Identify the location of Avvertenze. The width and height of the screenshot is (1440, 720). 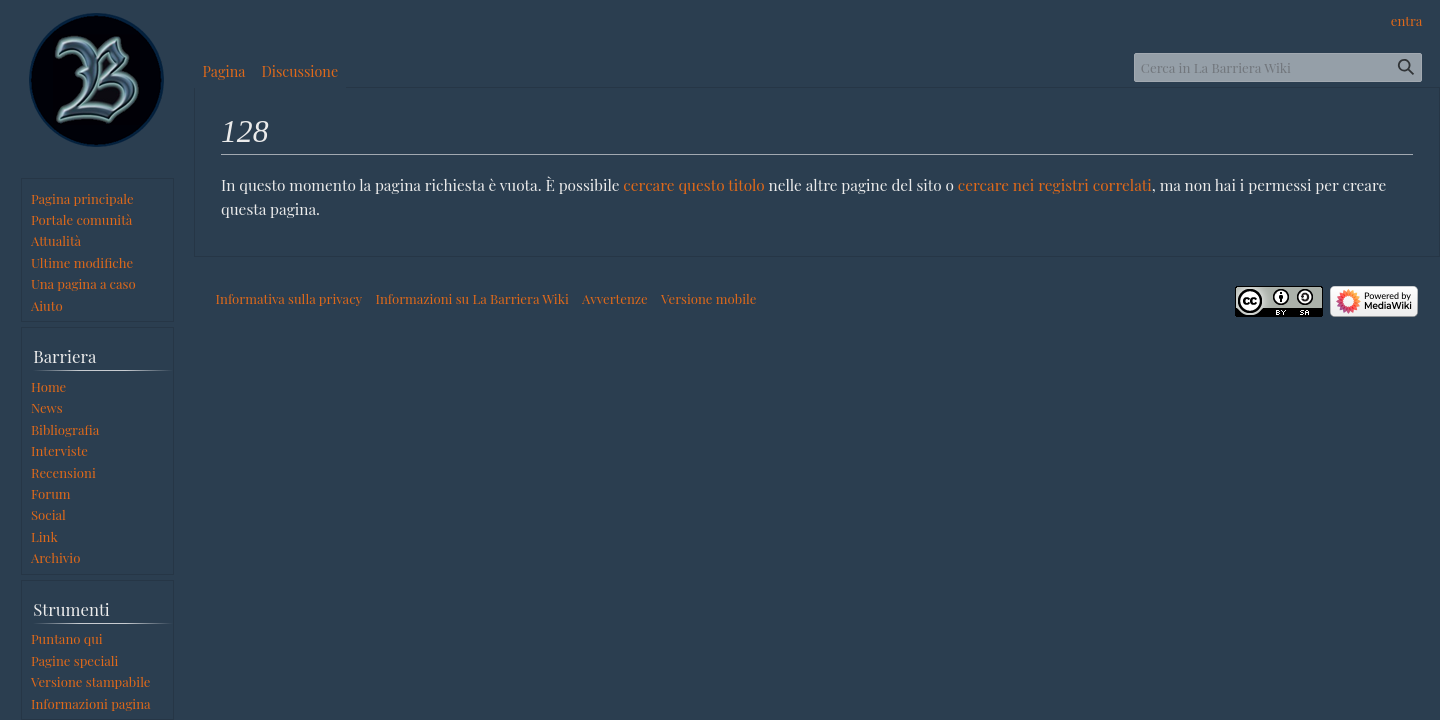
(615, 298).